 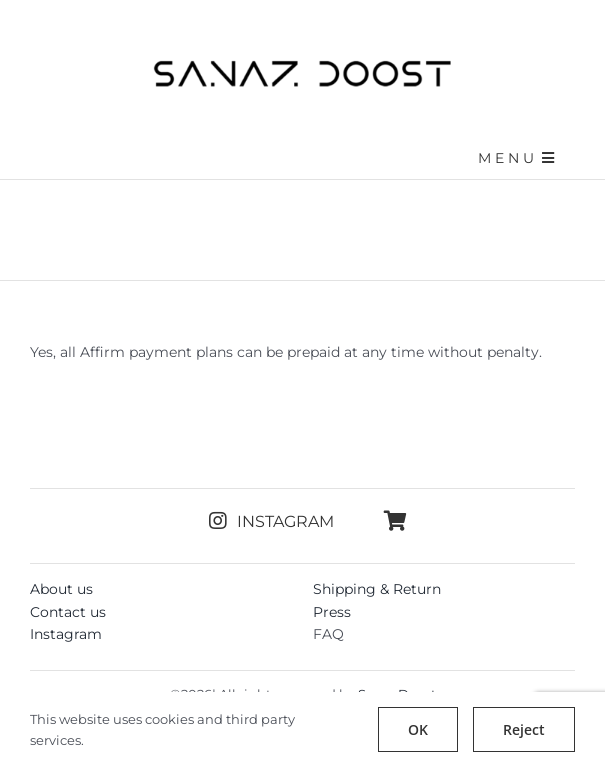 I want to click on Reject, so click(x=524, y=729).